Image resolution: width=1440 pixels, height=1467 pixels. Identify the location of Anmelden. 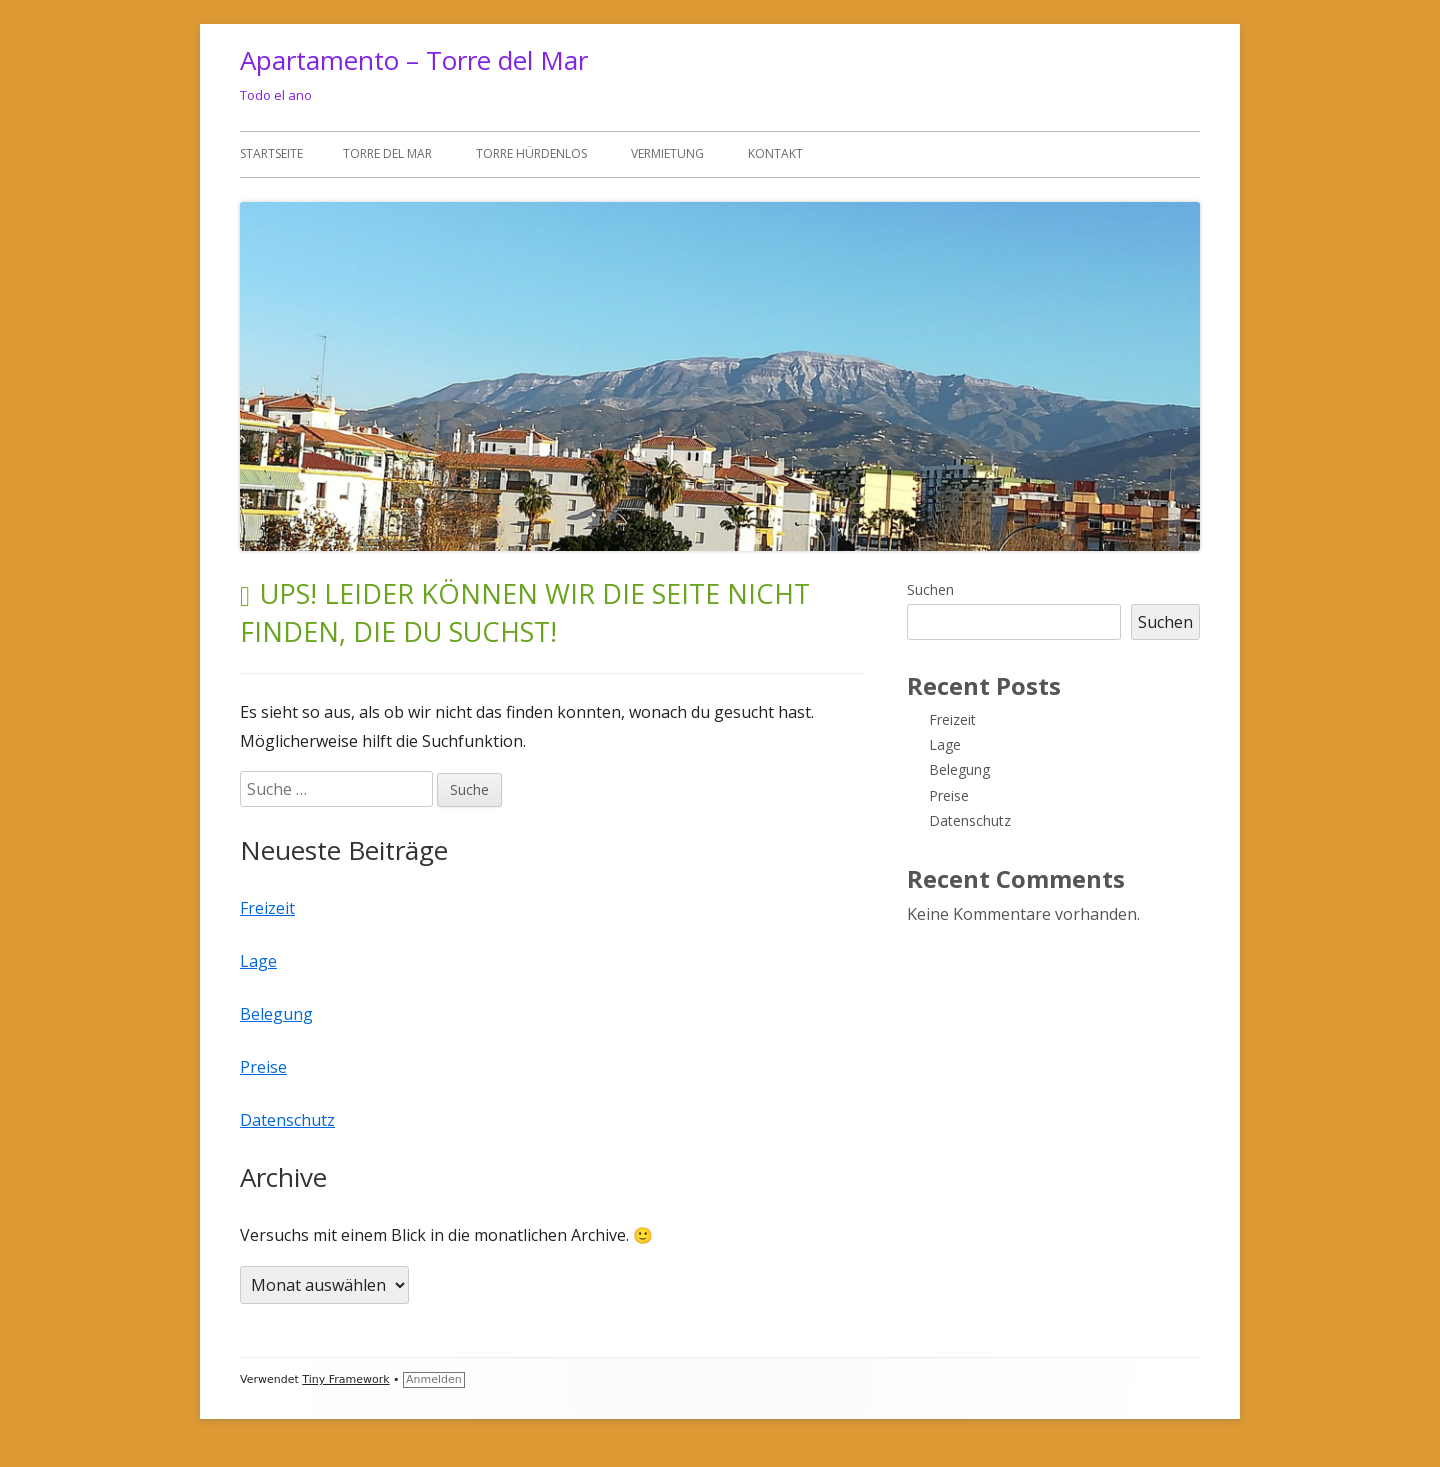
(434, 1379).